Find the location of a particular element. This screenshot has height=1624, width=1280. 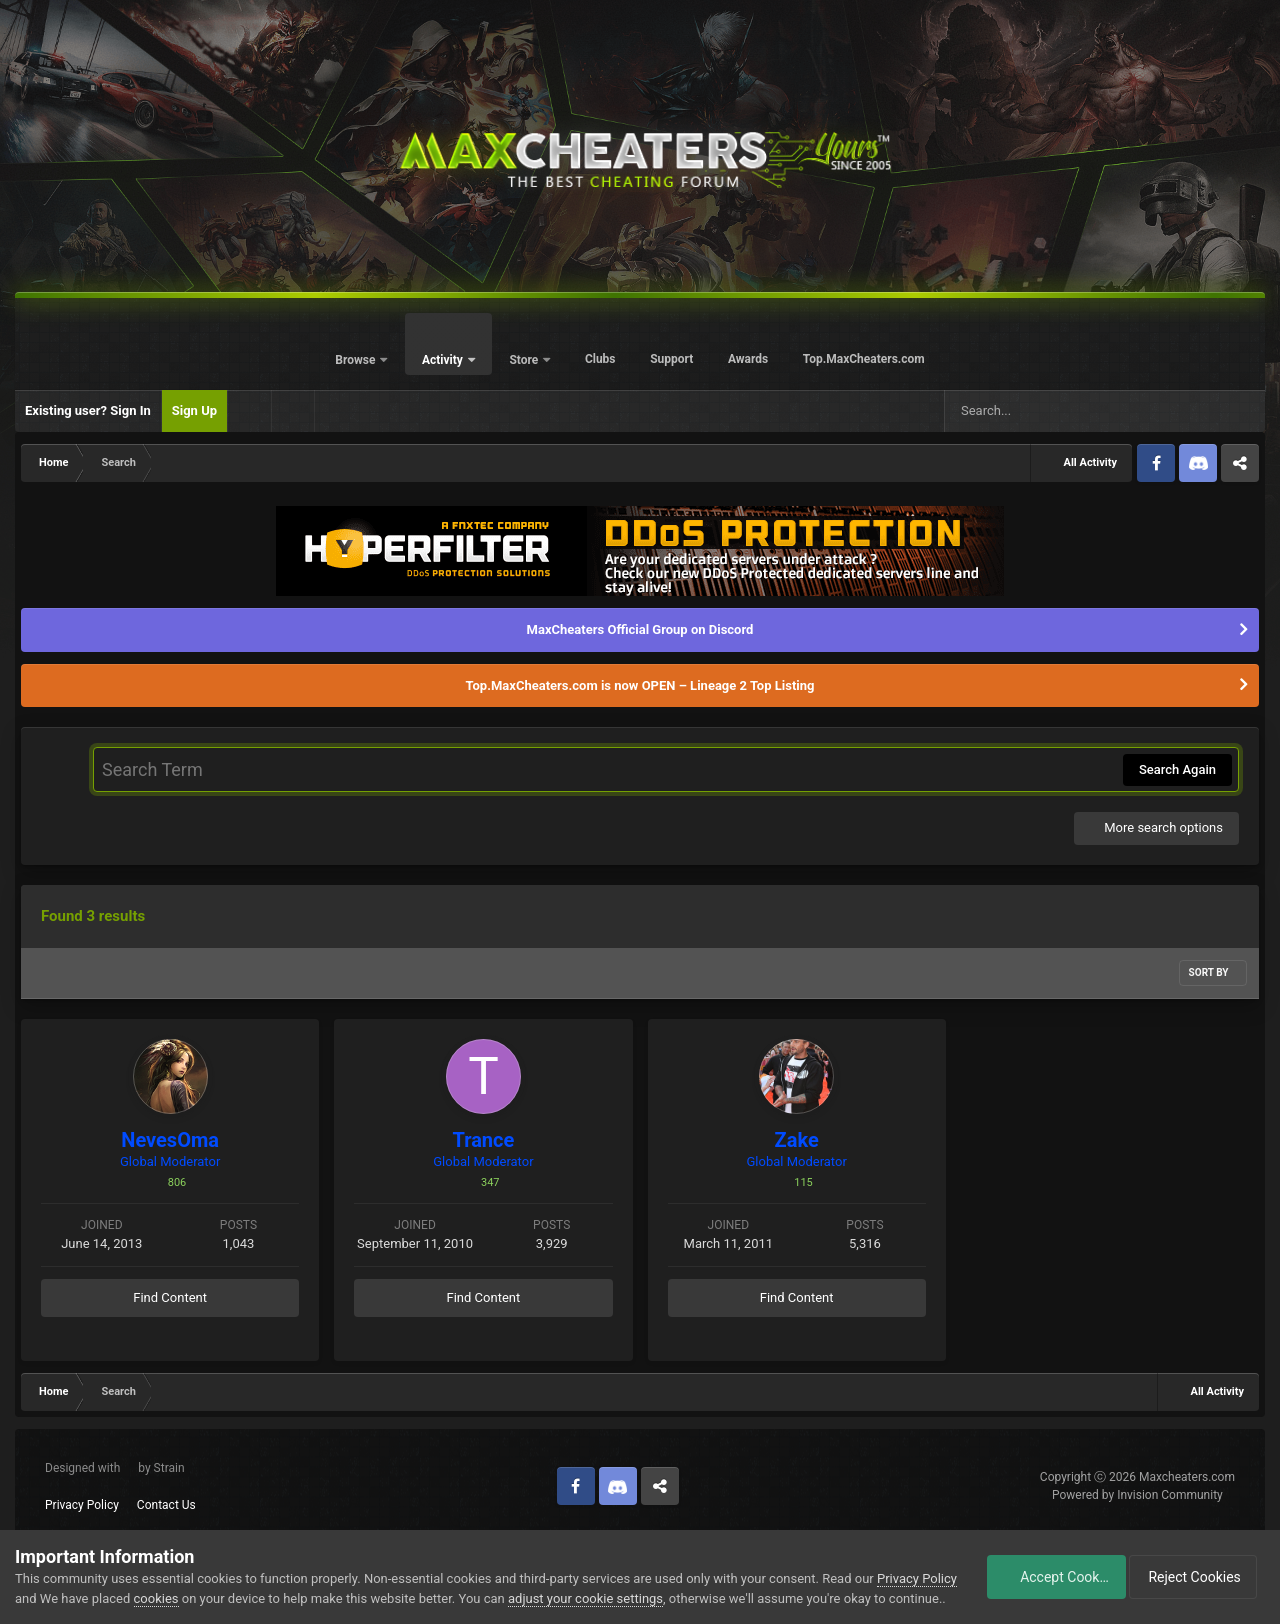

Support is located at coordinates (671, 359).